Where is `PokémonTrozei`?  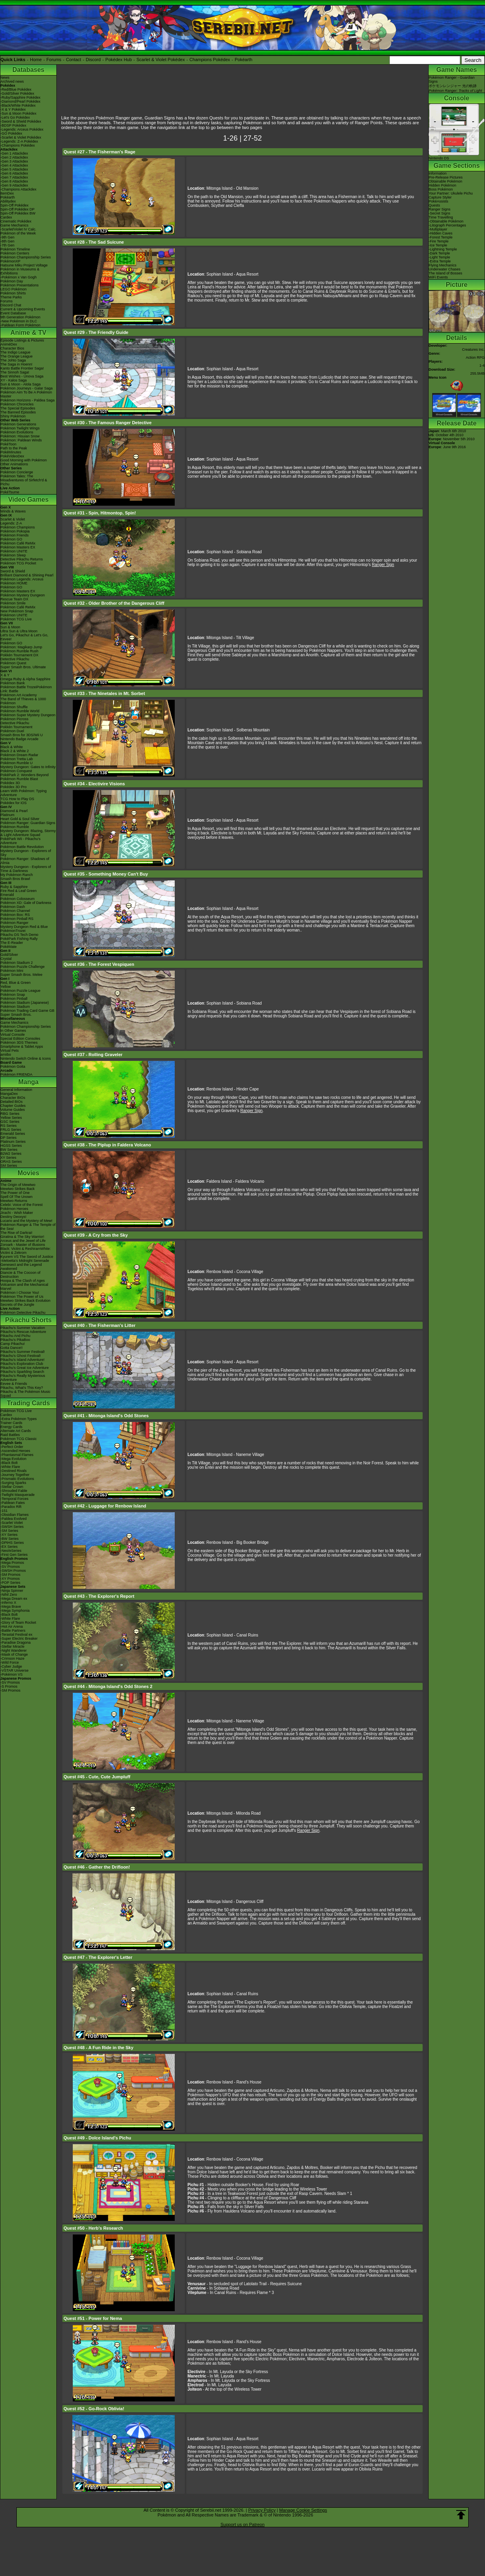 PokémonTrozei is located at coordinates (13, 931).